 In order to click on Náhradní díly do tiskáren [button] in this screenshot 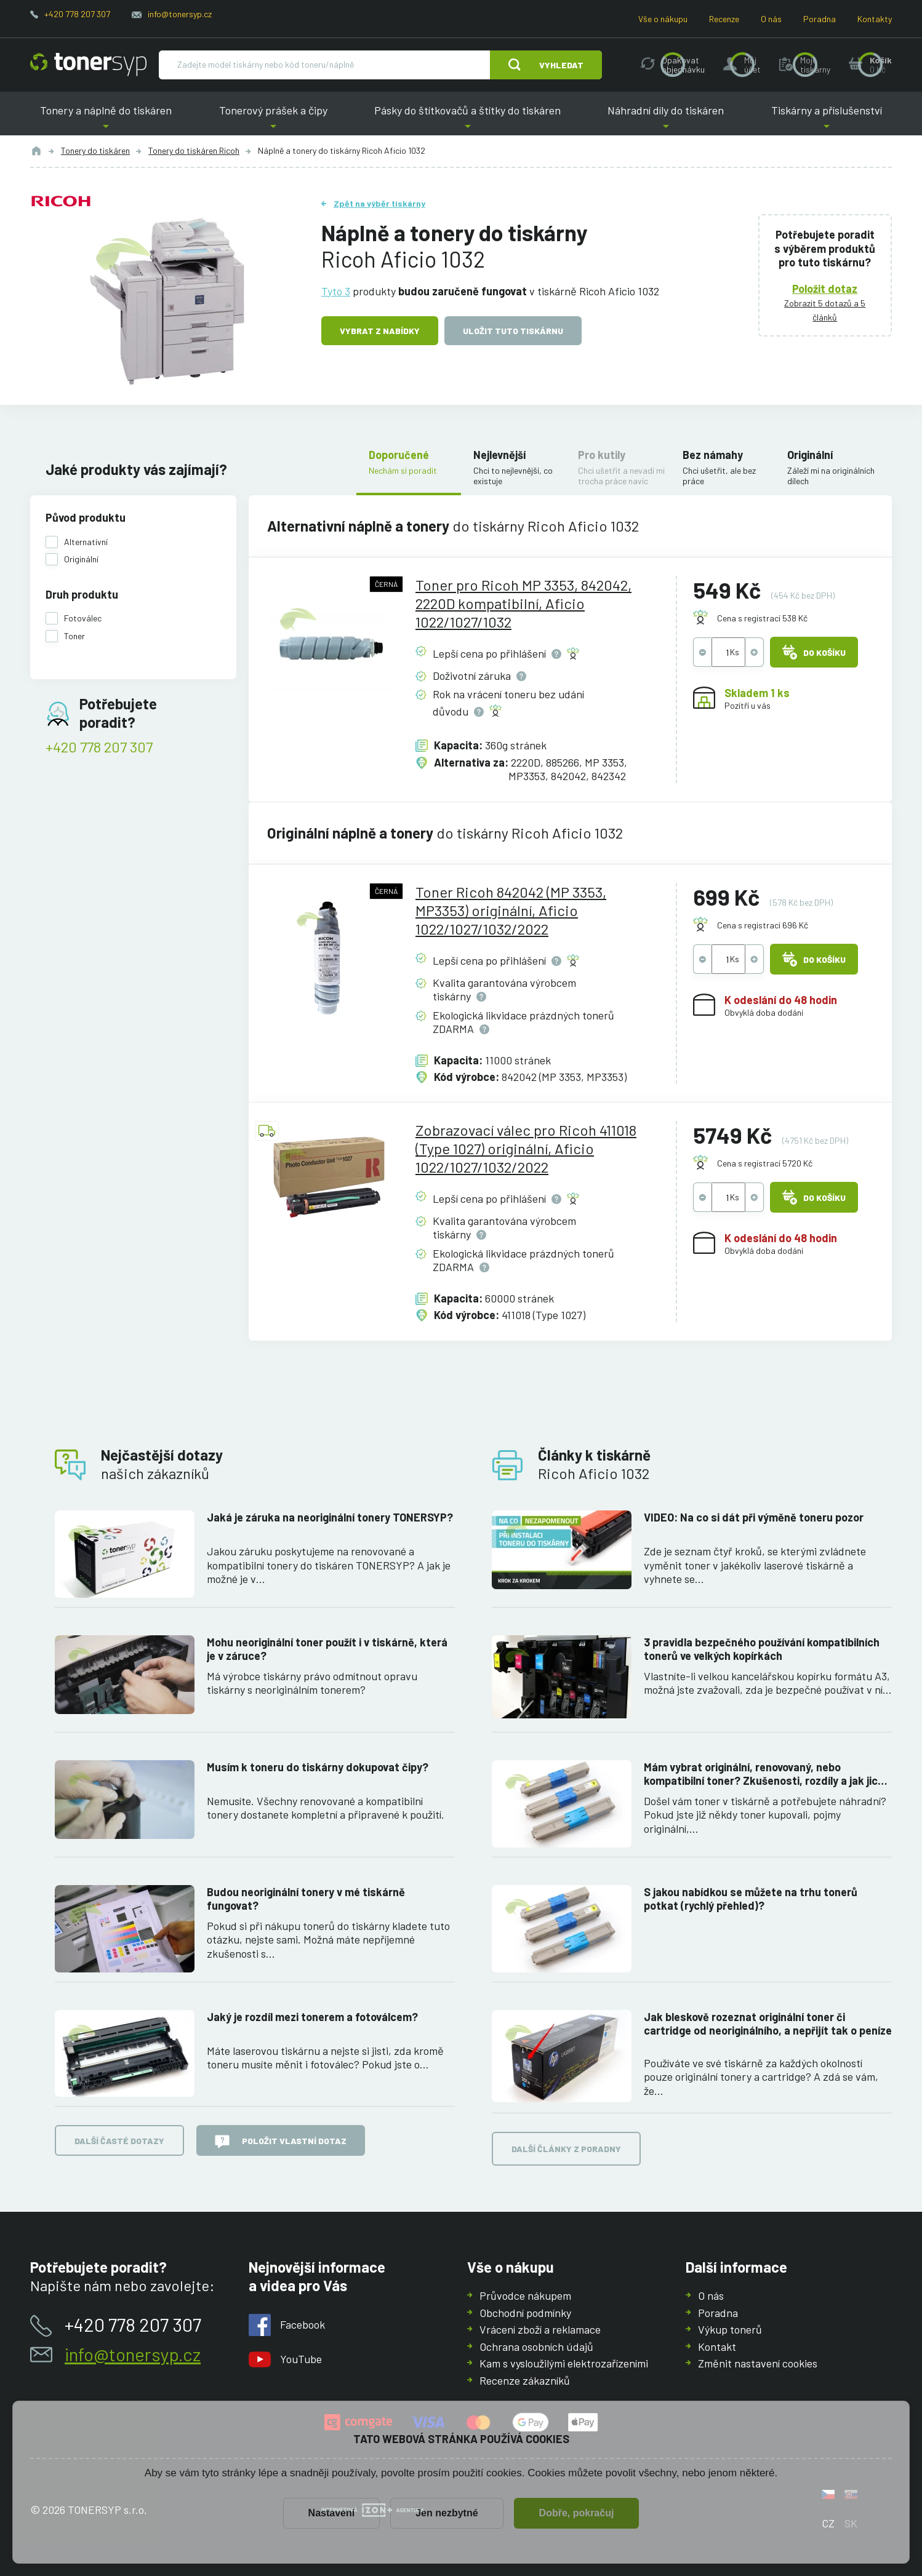, I will do `click(666, 119)`.